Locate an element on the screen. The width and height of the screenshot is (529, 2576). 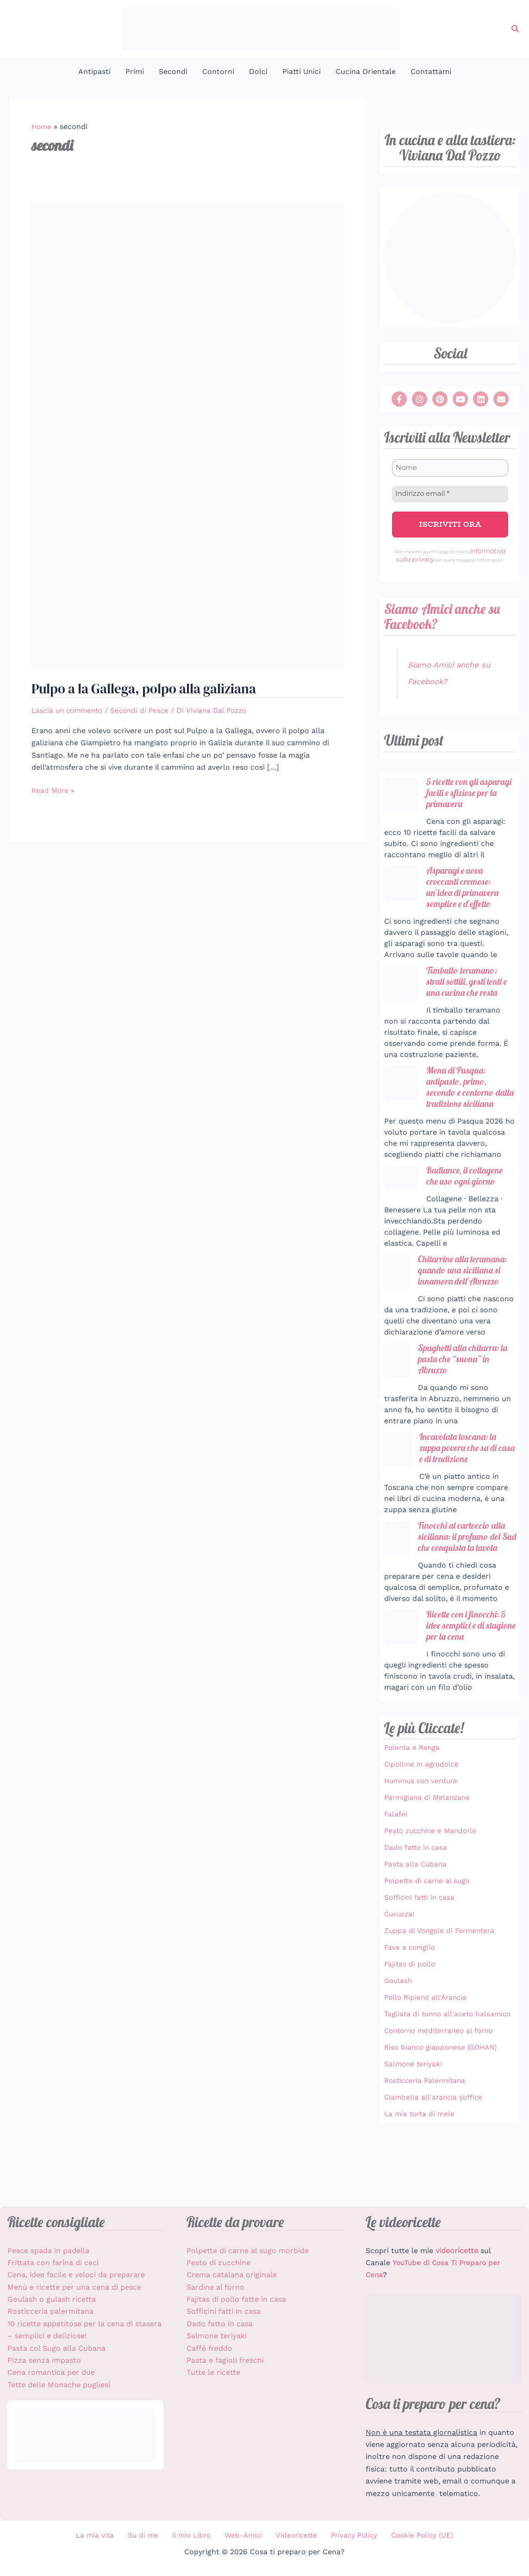
Pizza senza impasto is located at coordinates (44, 2361).